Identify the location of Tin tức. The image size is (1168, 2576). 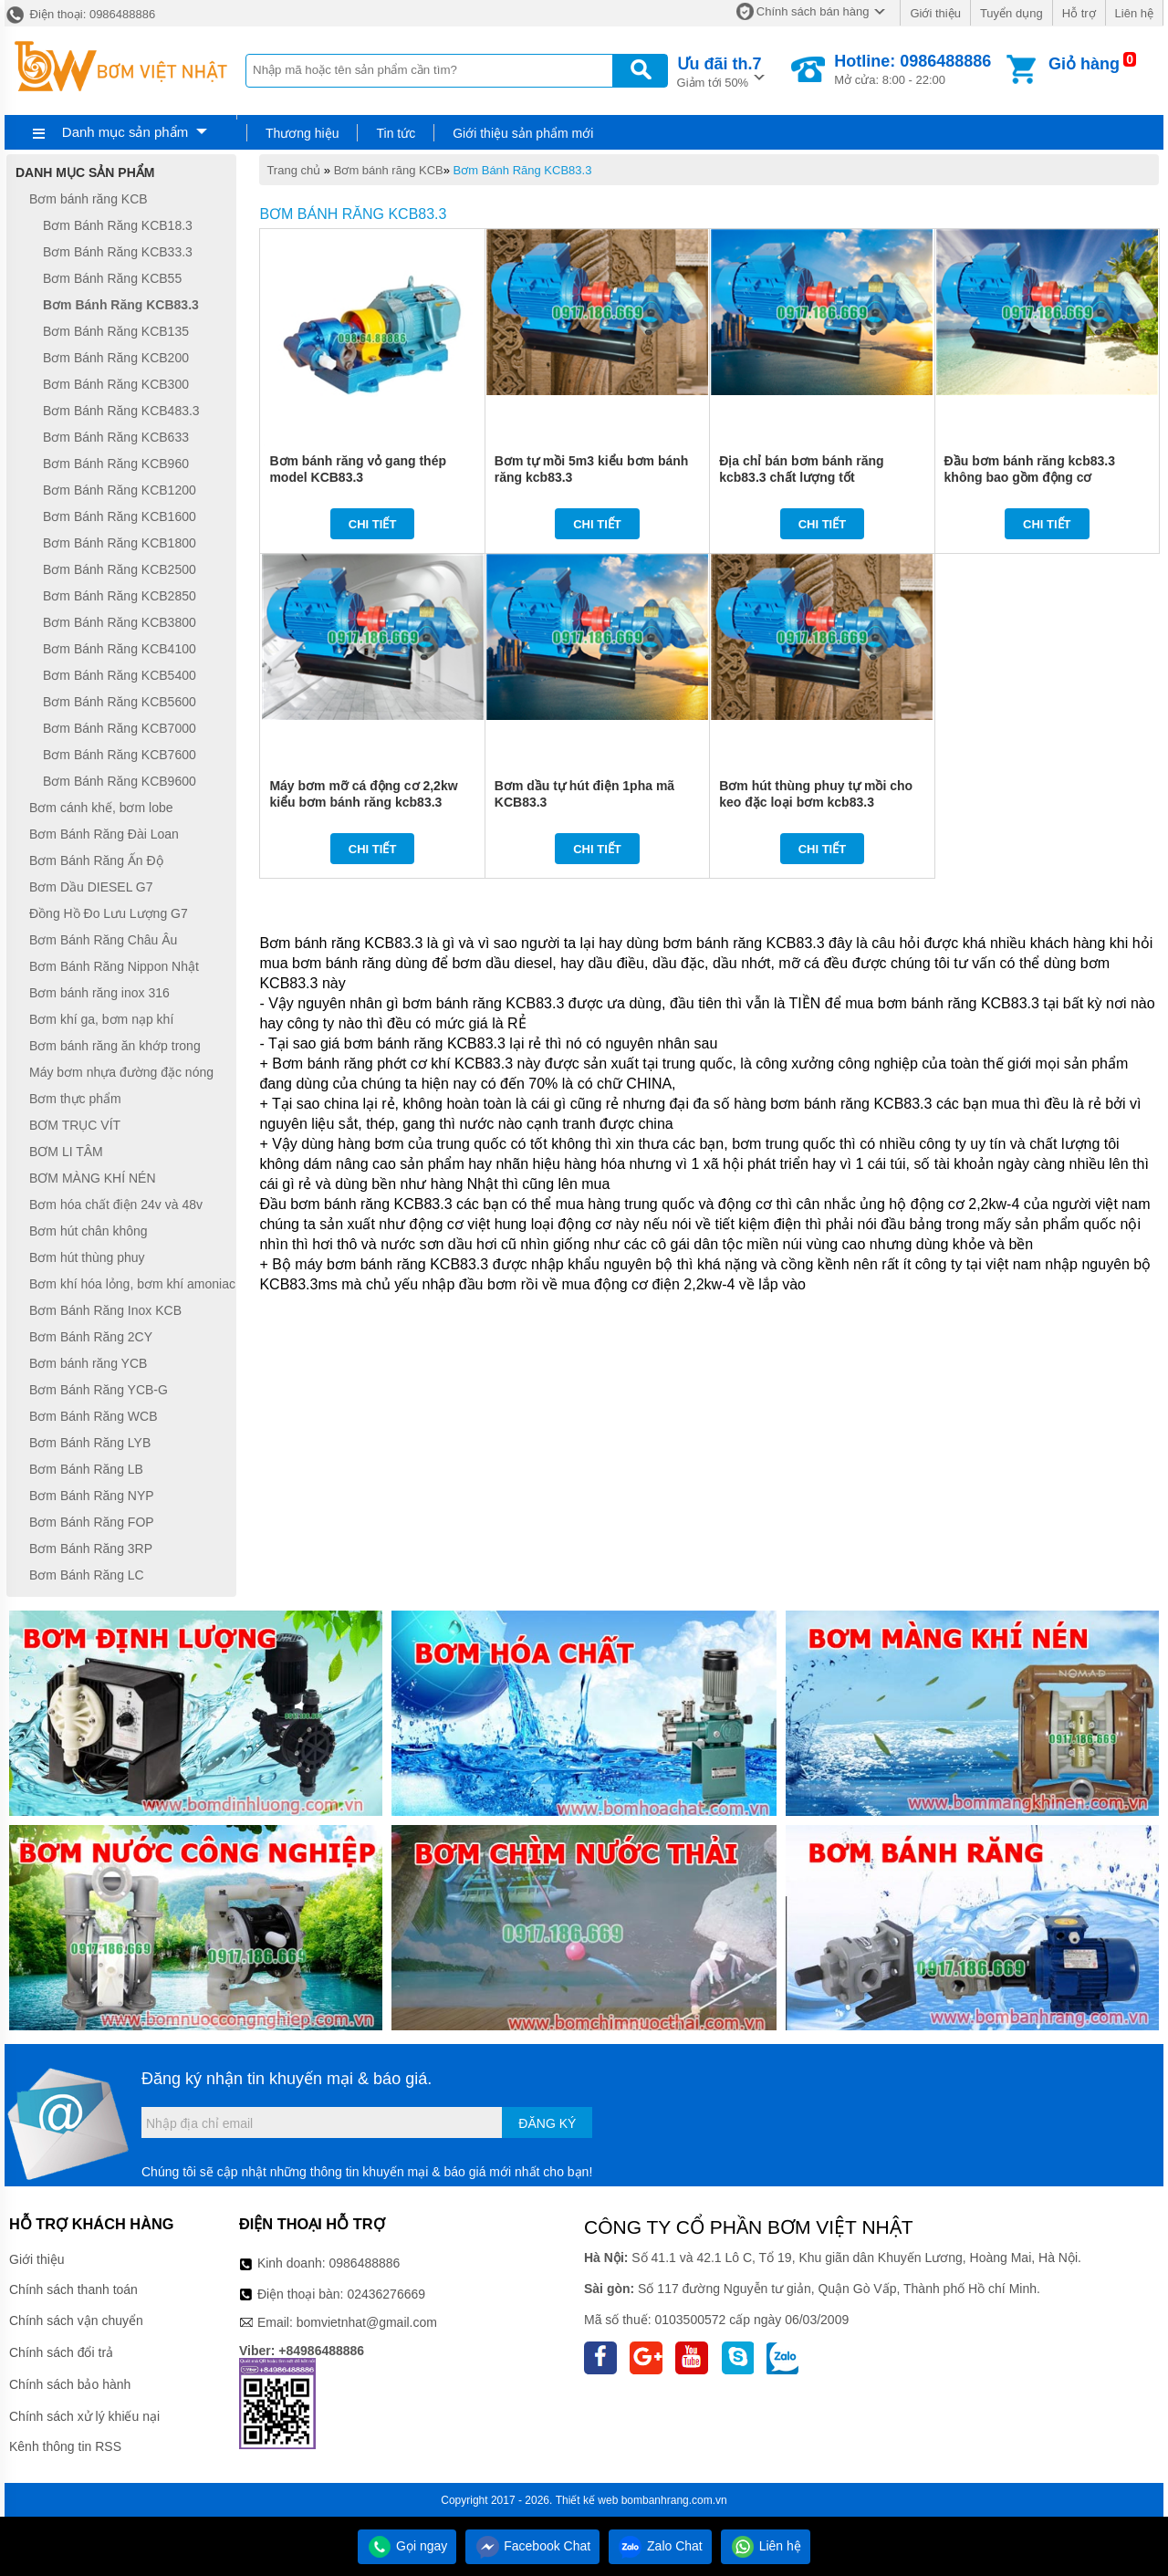
(395, 133).